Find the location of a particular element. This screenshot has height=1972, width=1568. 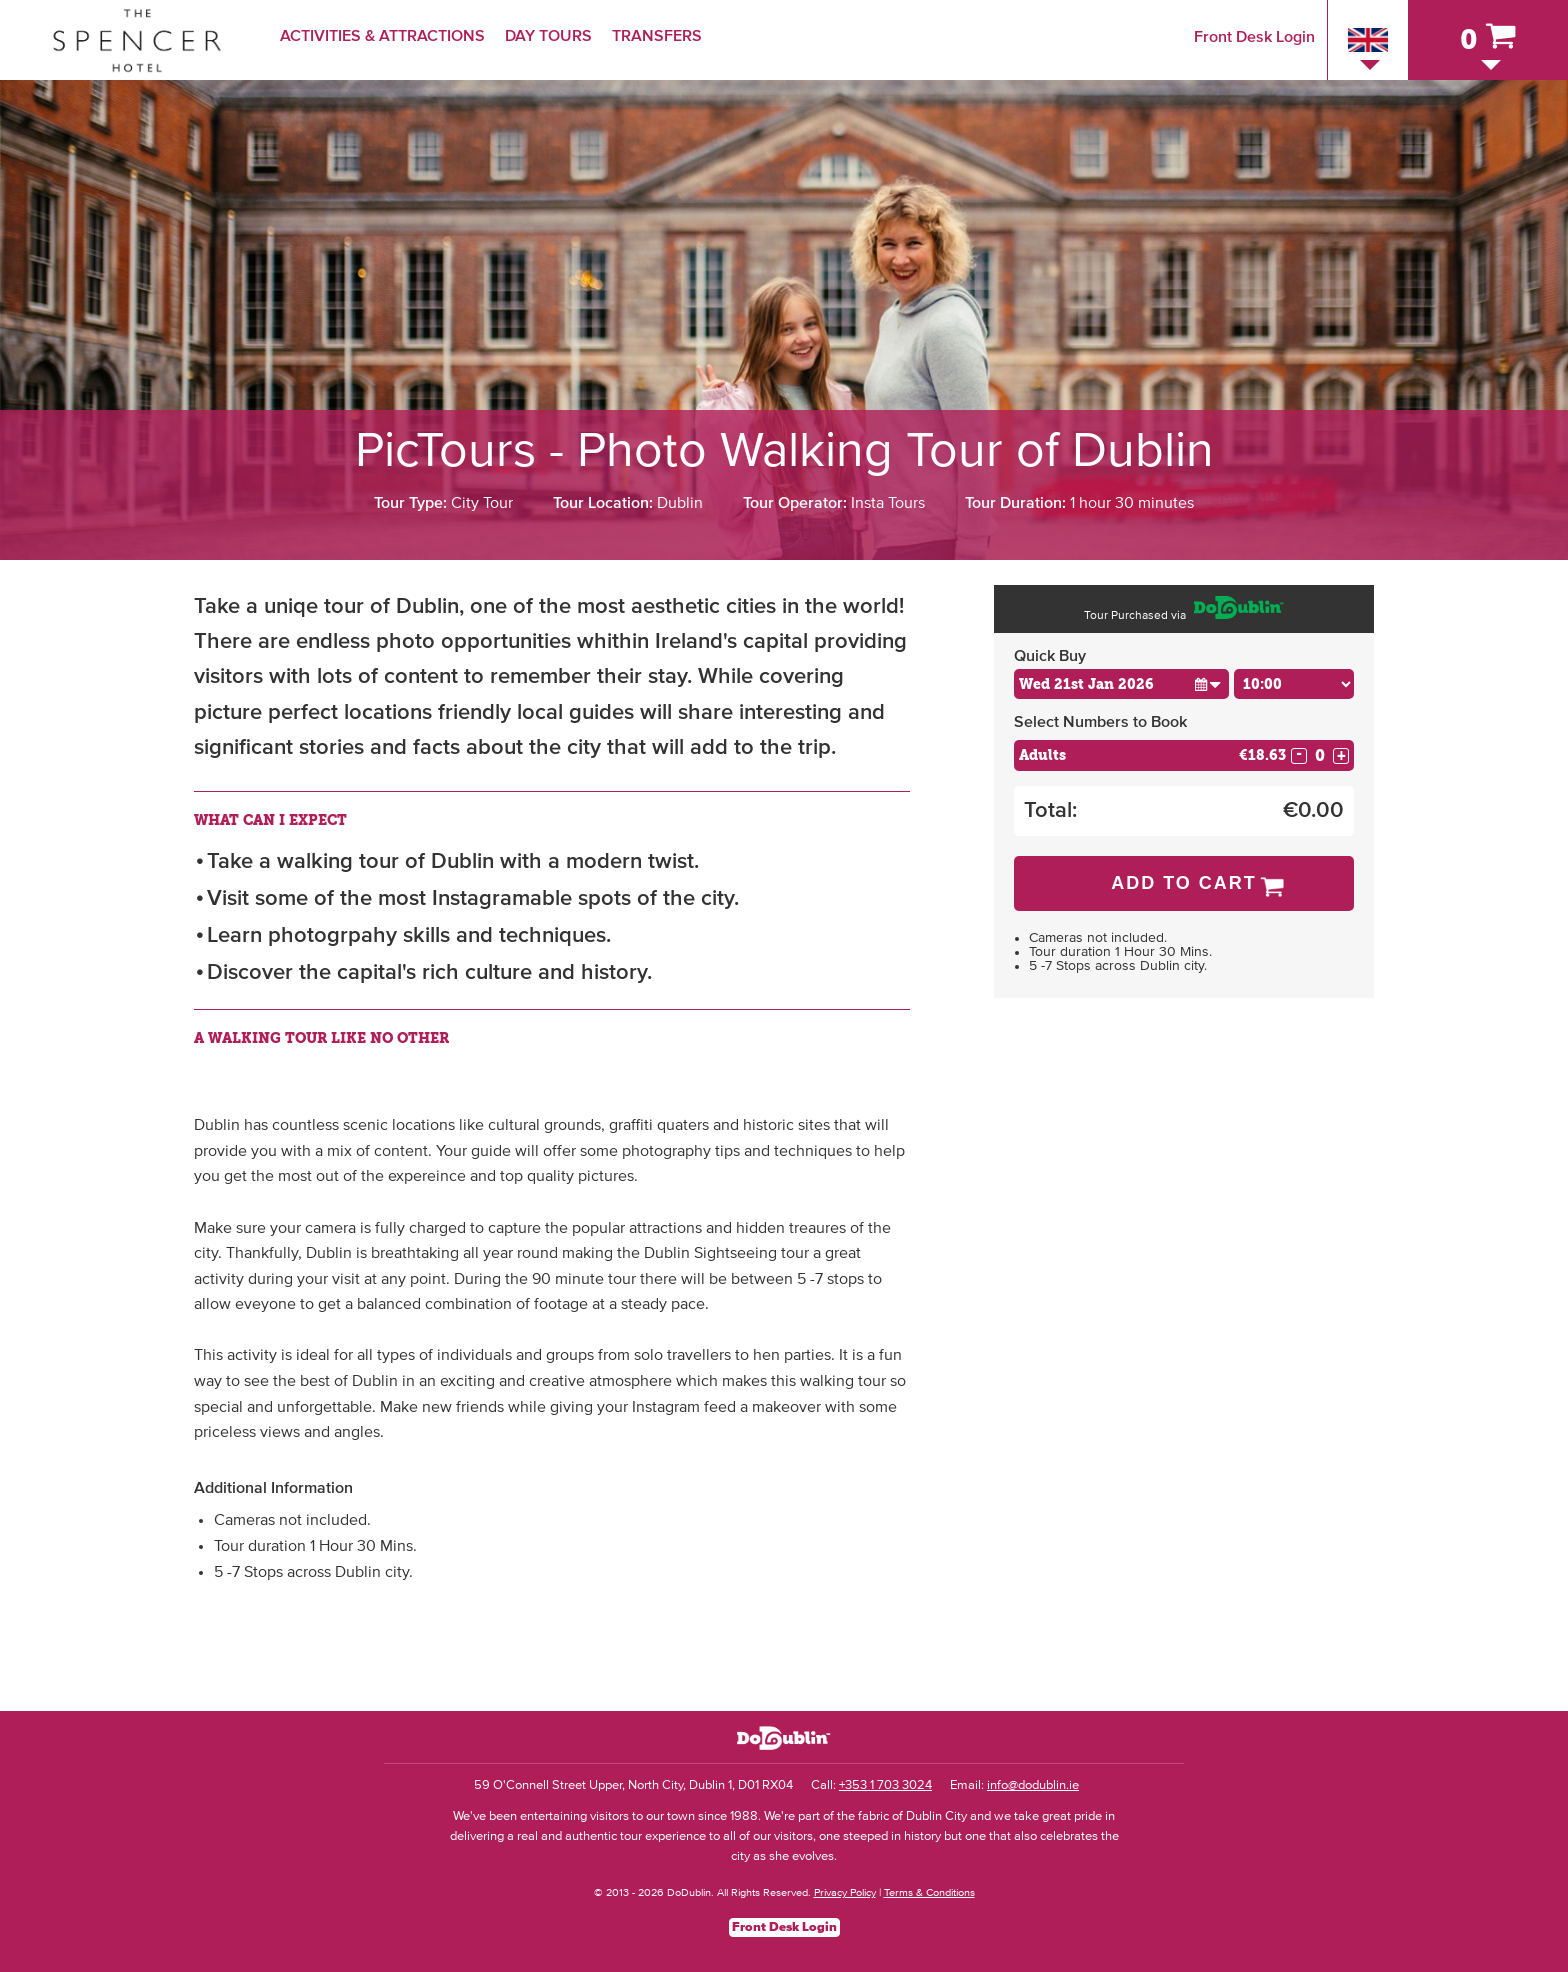

Front Desk Login is located at coordinates (1254, 37).